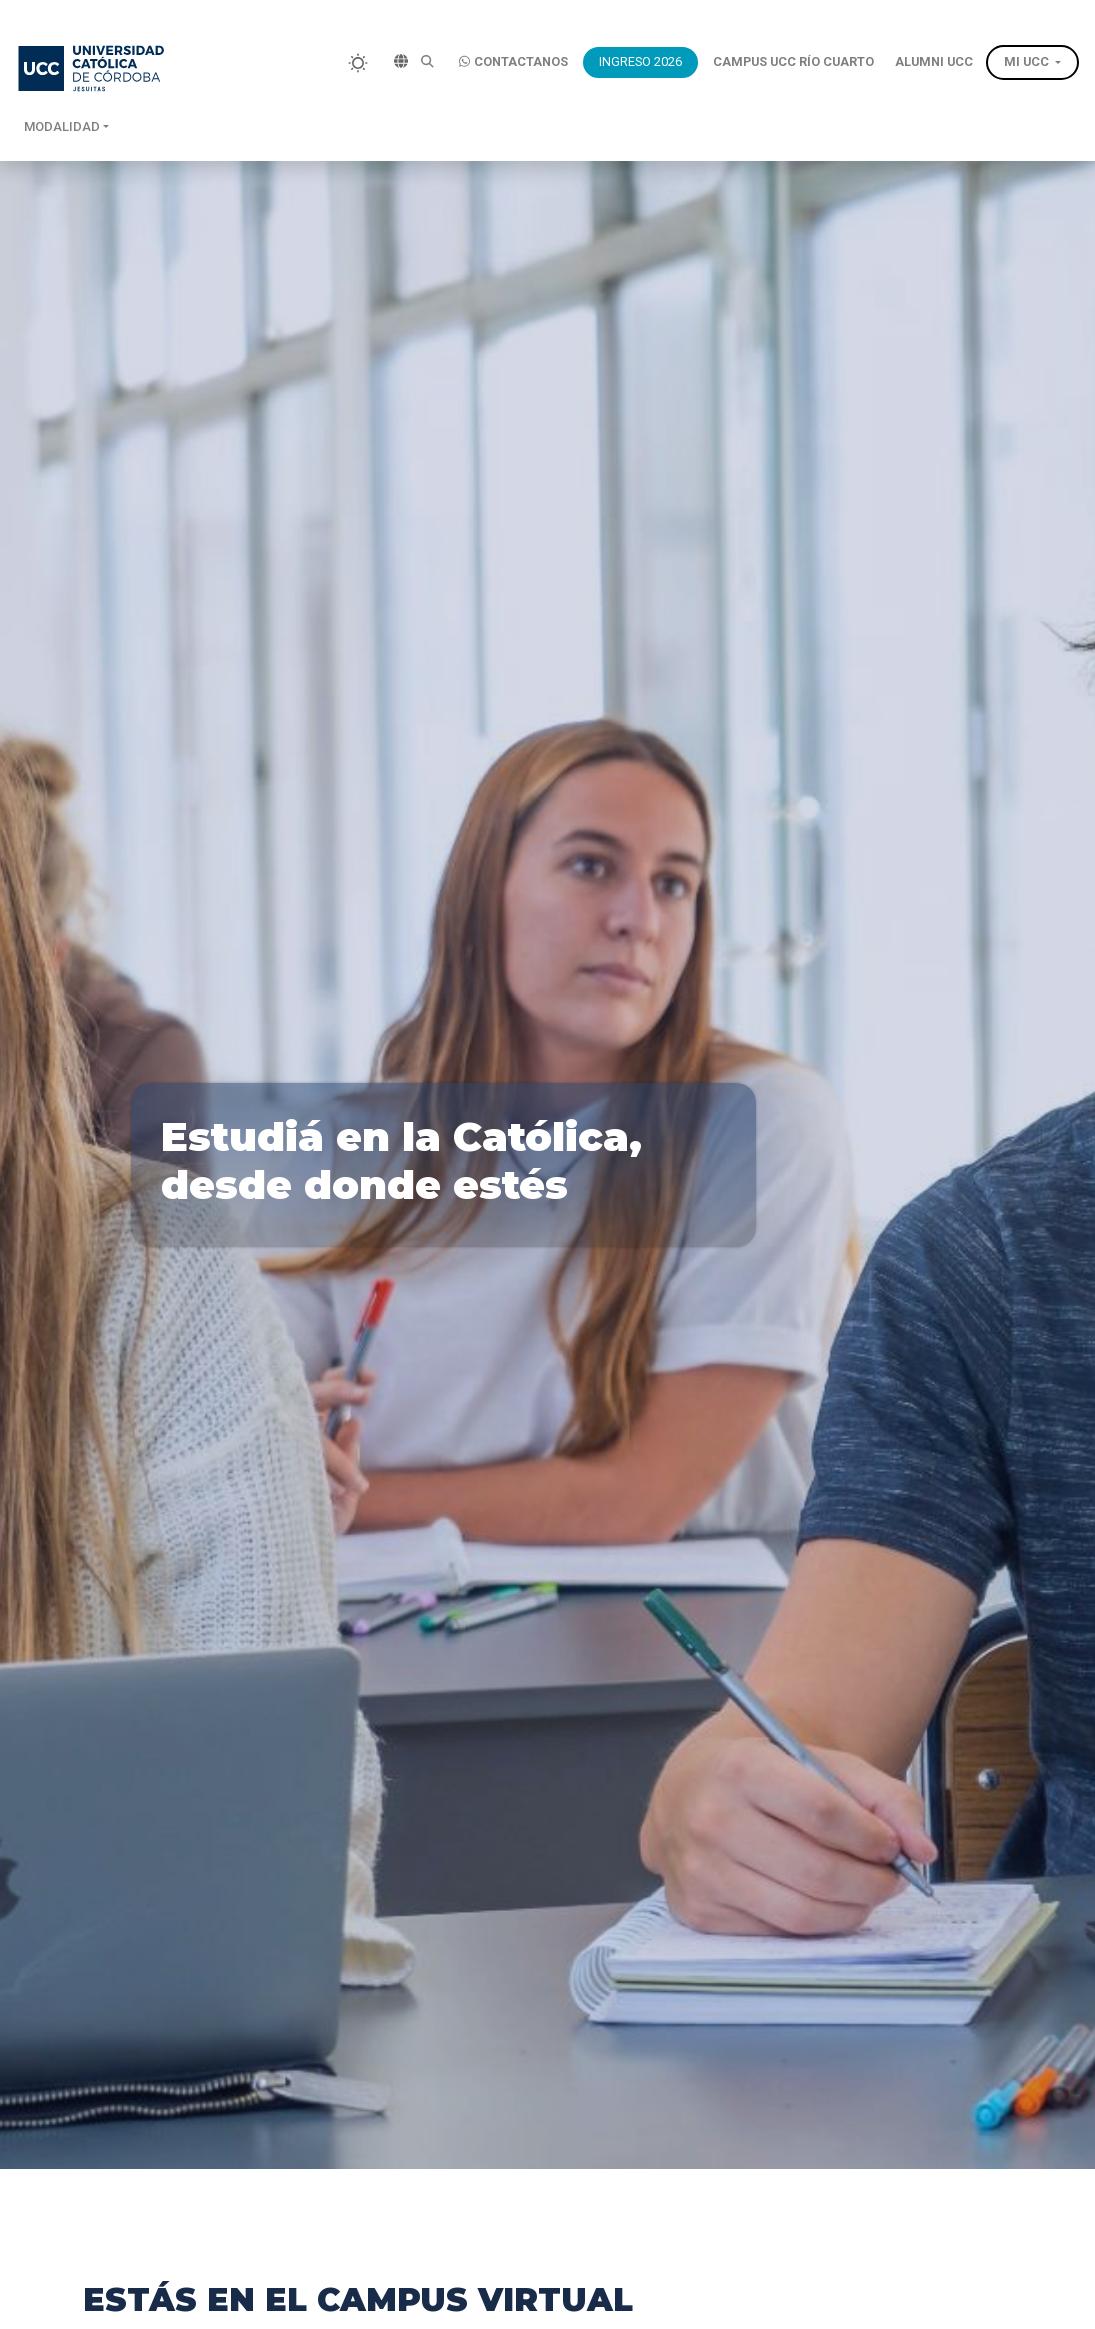 The width and height of the screenshot is (1095, 2329). What do you see at coordinates (934, 61) in the screenshot?
I see `ALUMNI UCC` at bounding box center [934, 61].